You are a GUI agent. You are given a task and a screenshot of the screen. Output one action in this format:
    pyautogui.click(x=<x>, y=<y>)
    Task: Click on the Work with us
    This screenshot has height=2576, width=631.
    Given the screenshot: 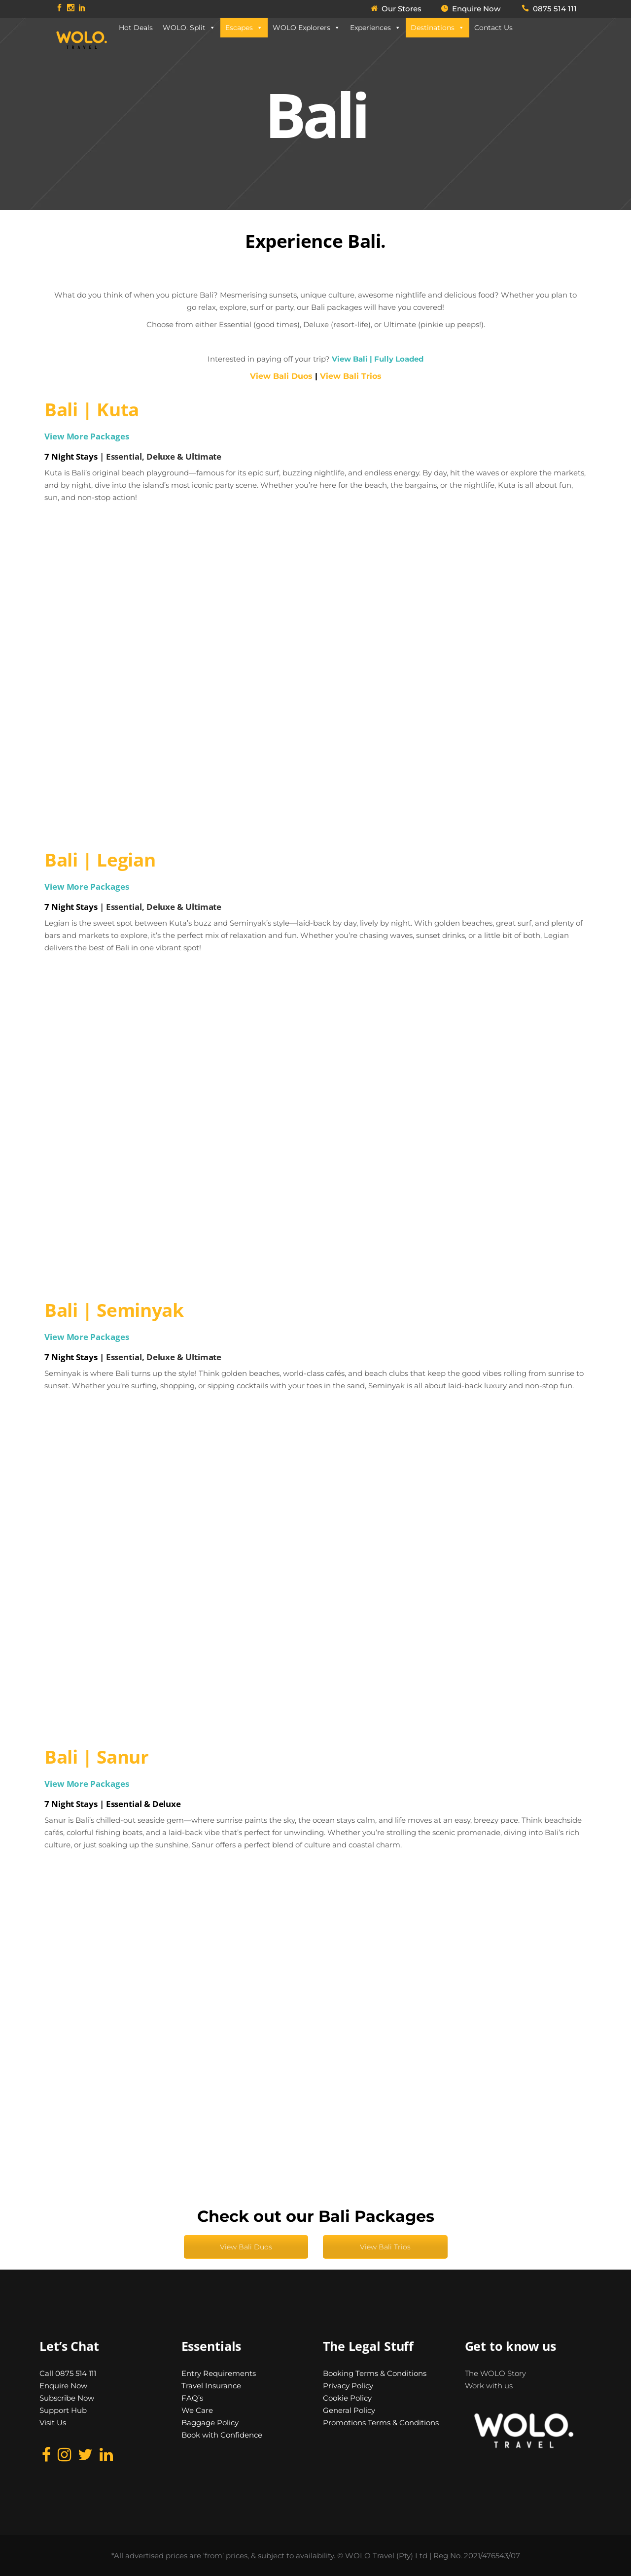 What is the action you would take?
    pyautogui.click(x=489, y=2385)
    